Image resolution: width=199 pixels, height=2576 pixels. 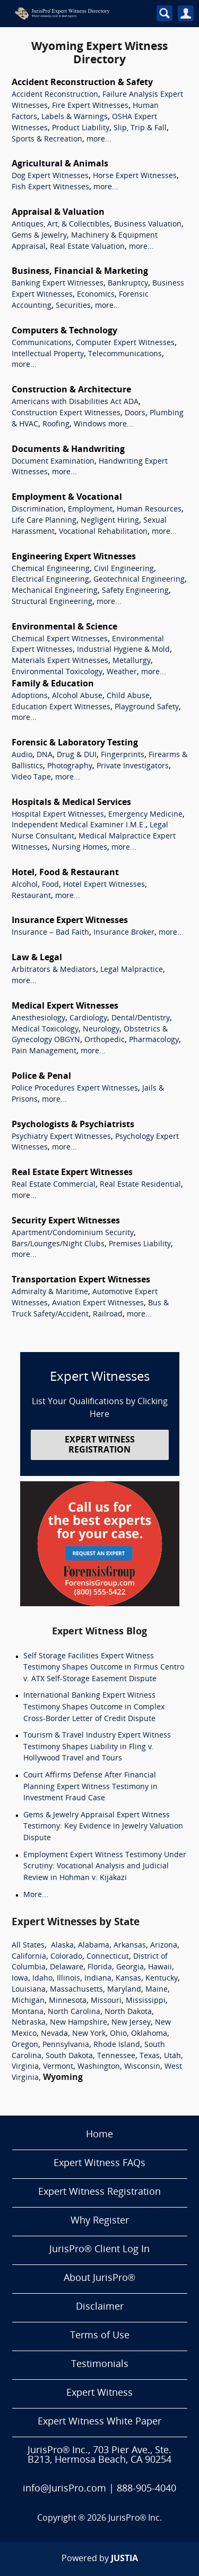 What do you see at coordinates (22, 755) in the screenshot?
I see `Audio` at bounding box center [22, 755].